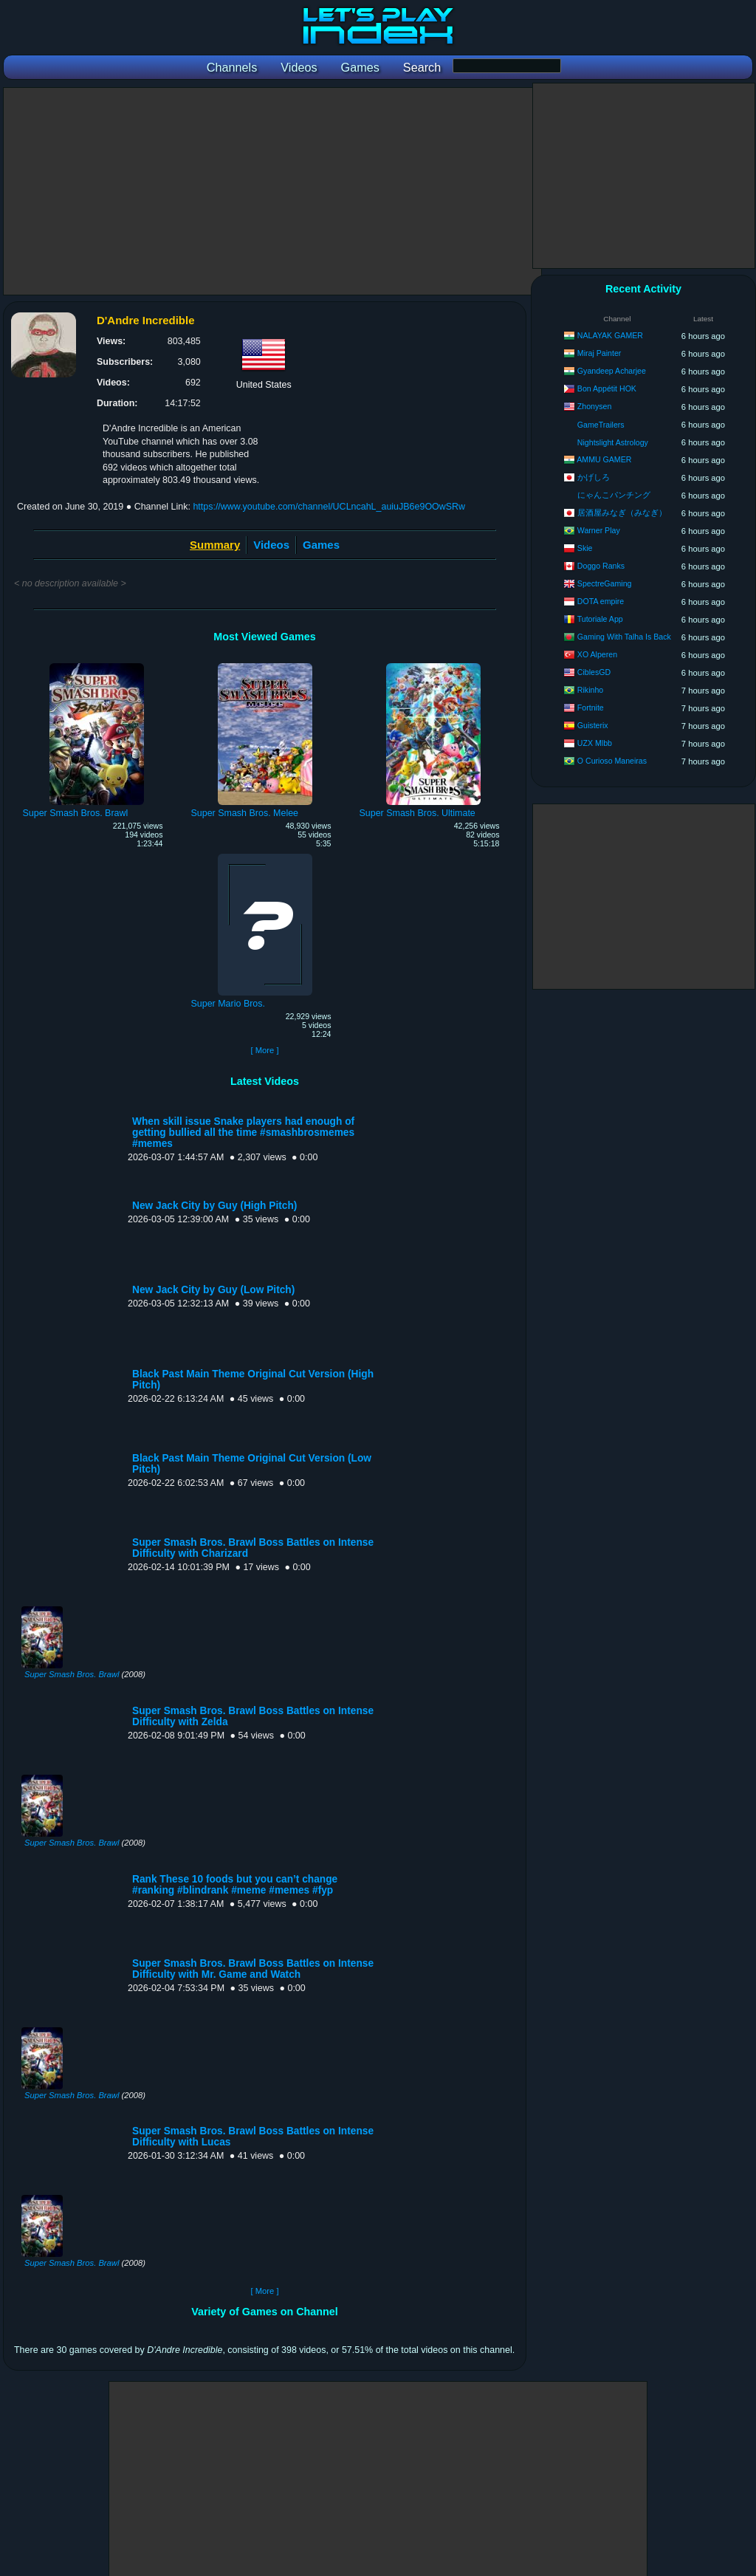 The width and height of the screenshot is (756, 2576). I want to click on Warner Play, so click(598, 530).